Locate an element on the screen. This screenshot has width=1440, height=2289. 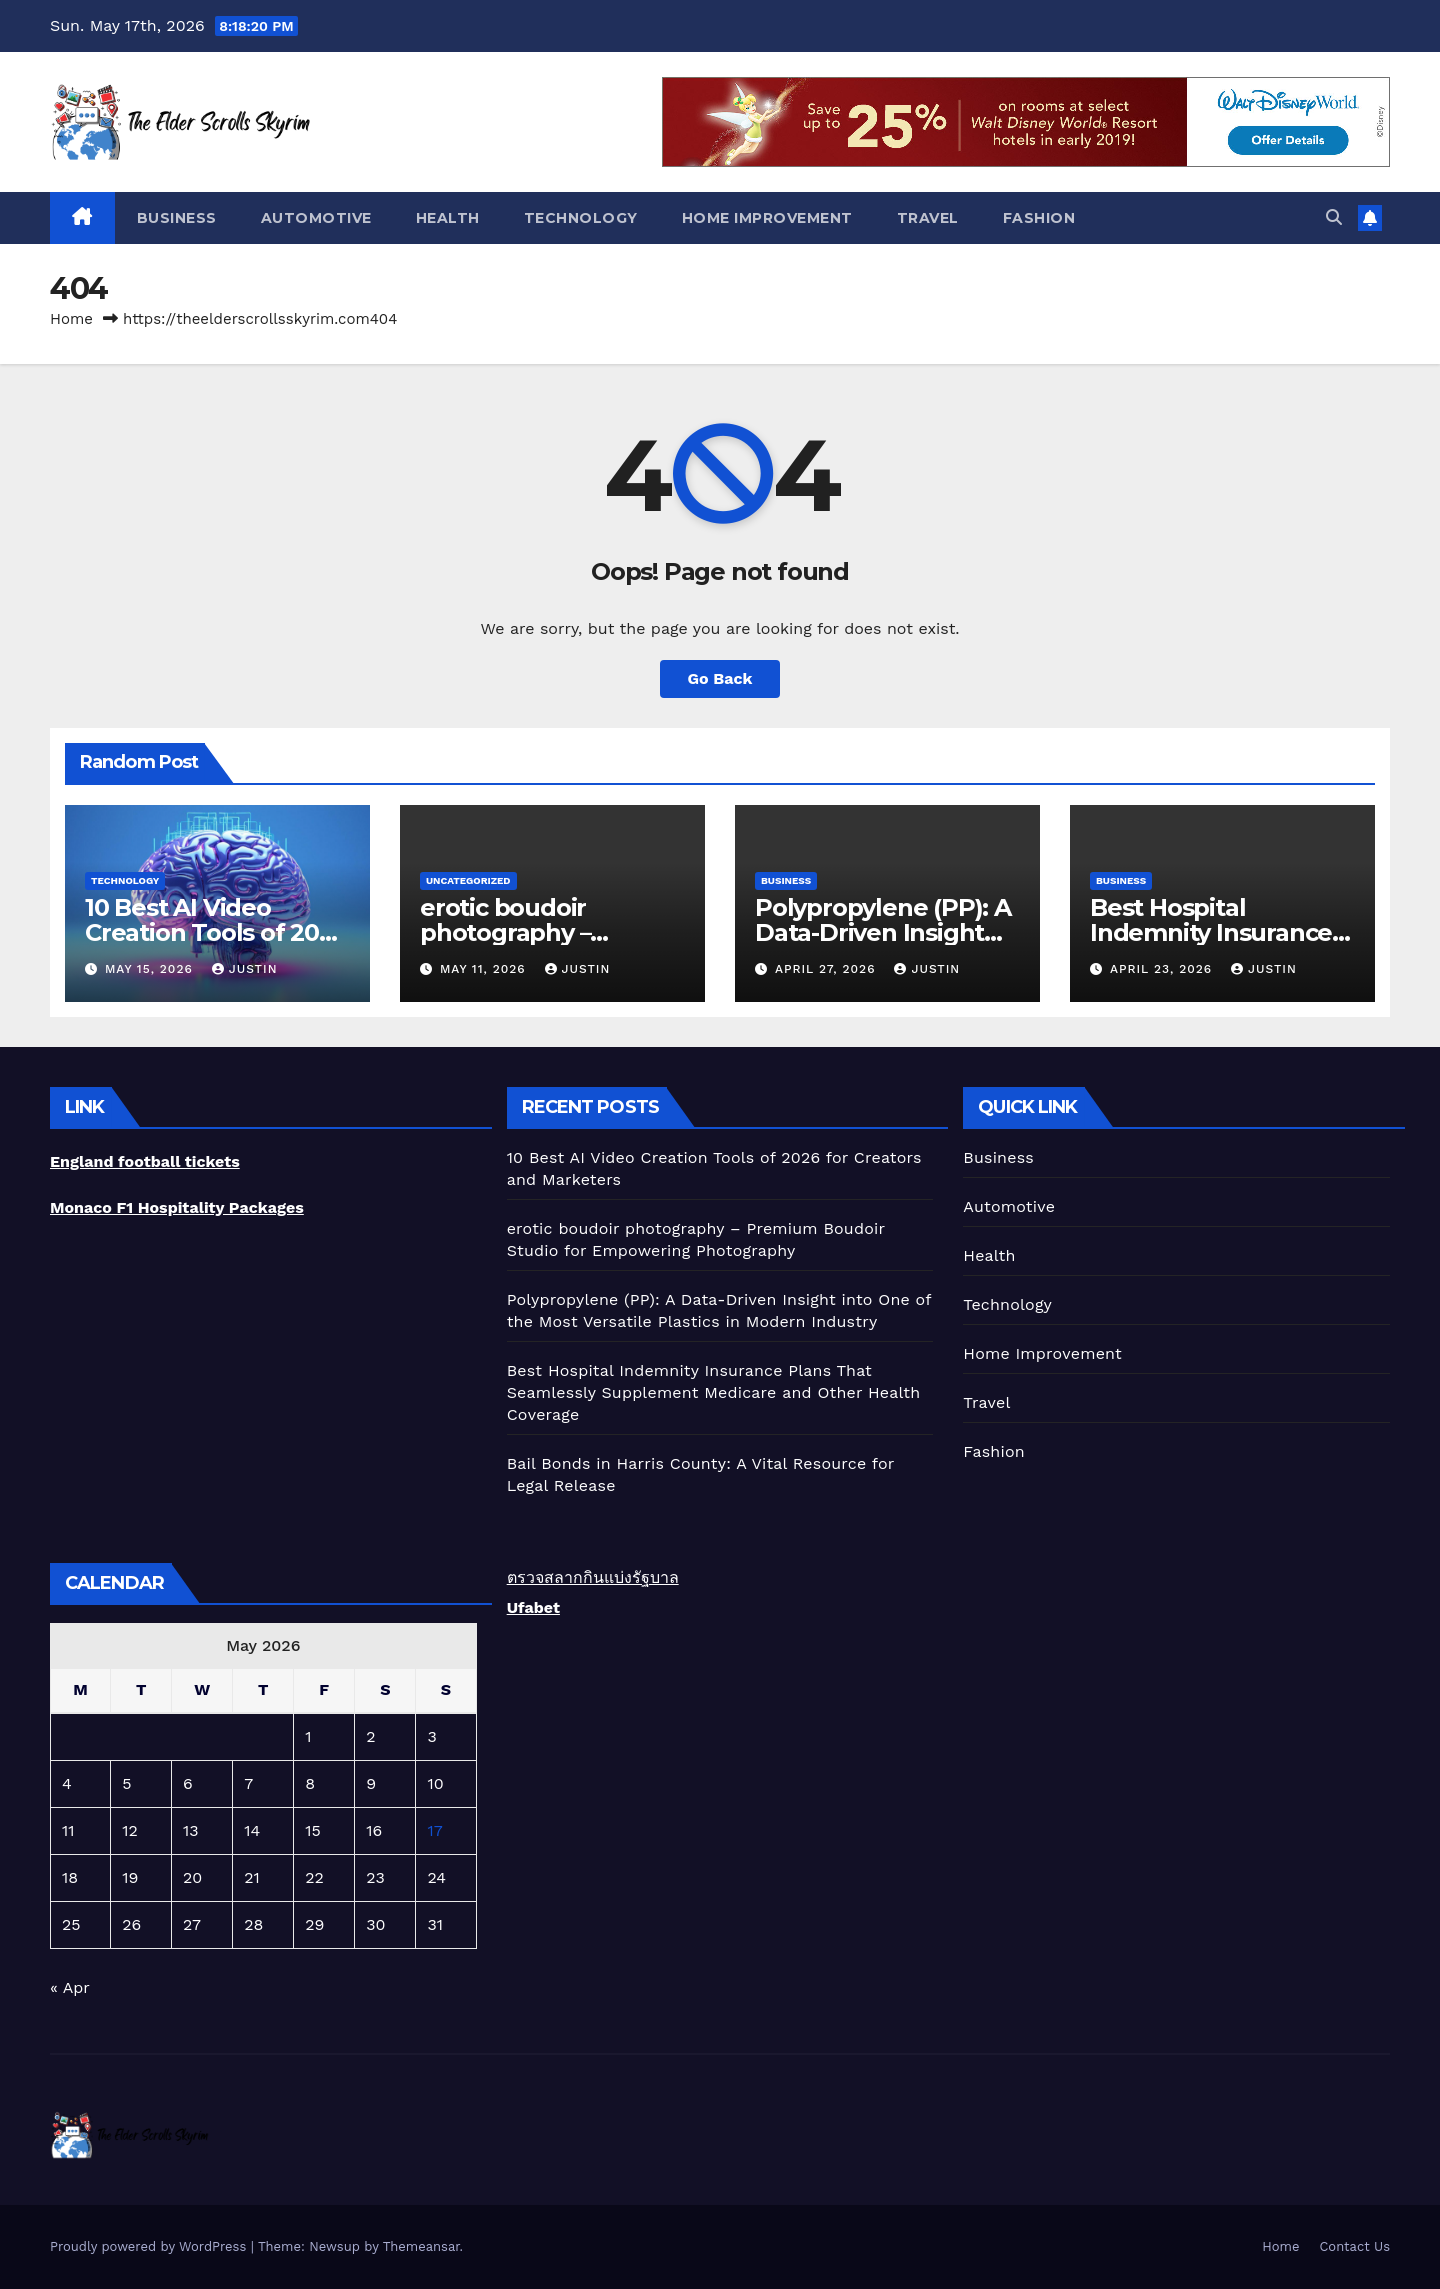
Business is located at coordinates (177, 218).